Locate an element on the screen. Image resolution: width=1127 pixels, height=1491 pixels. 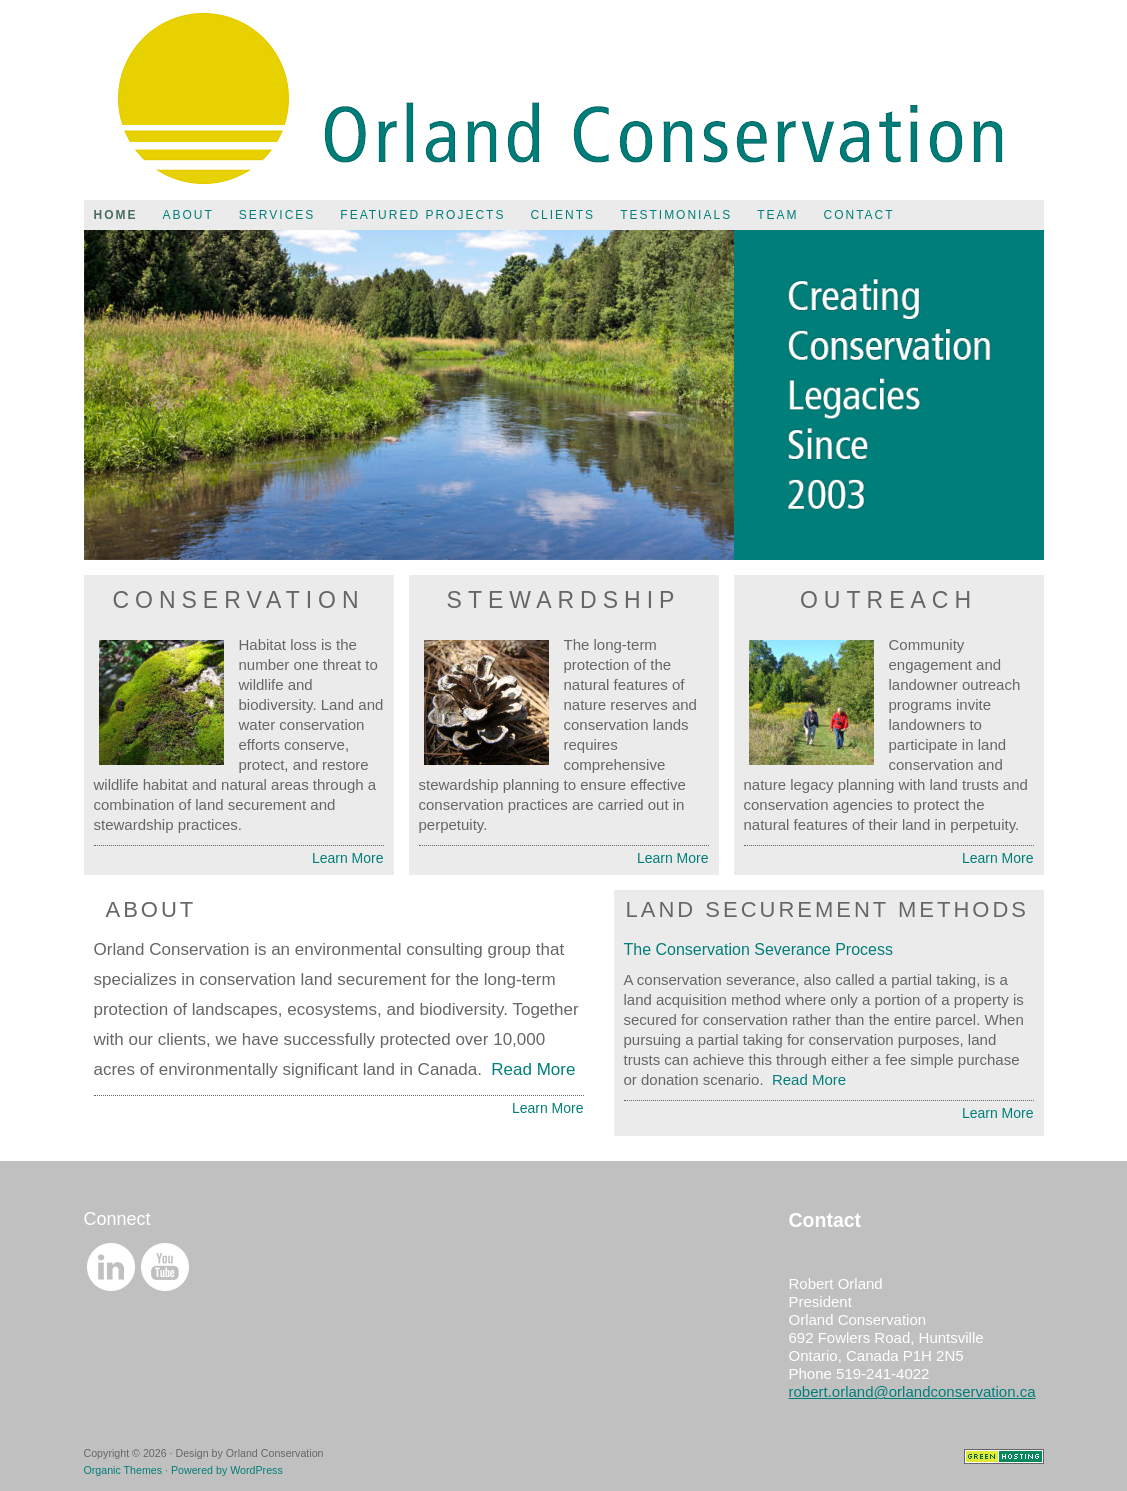
Powered by WordPress is located at coordinates (227, 1470).